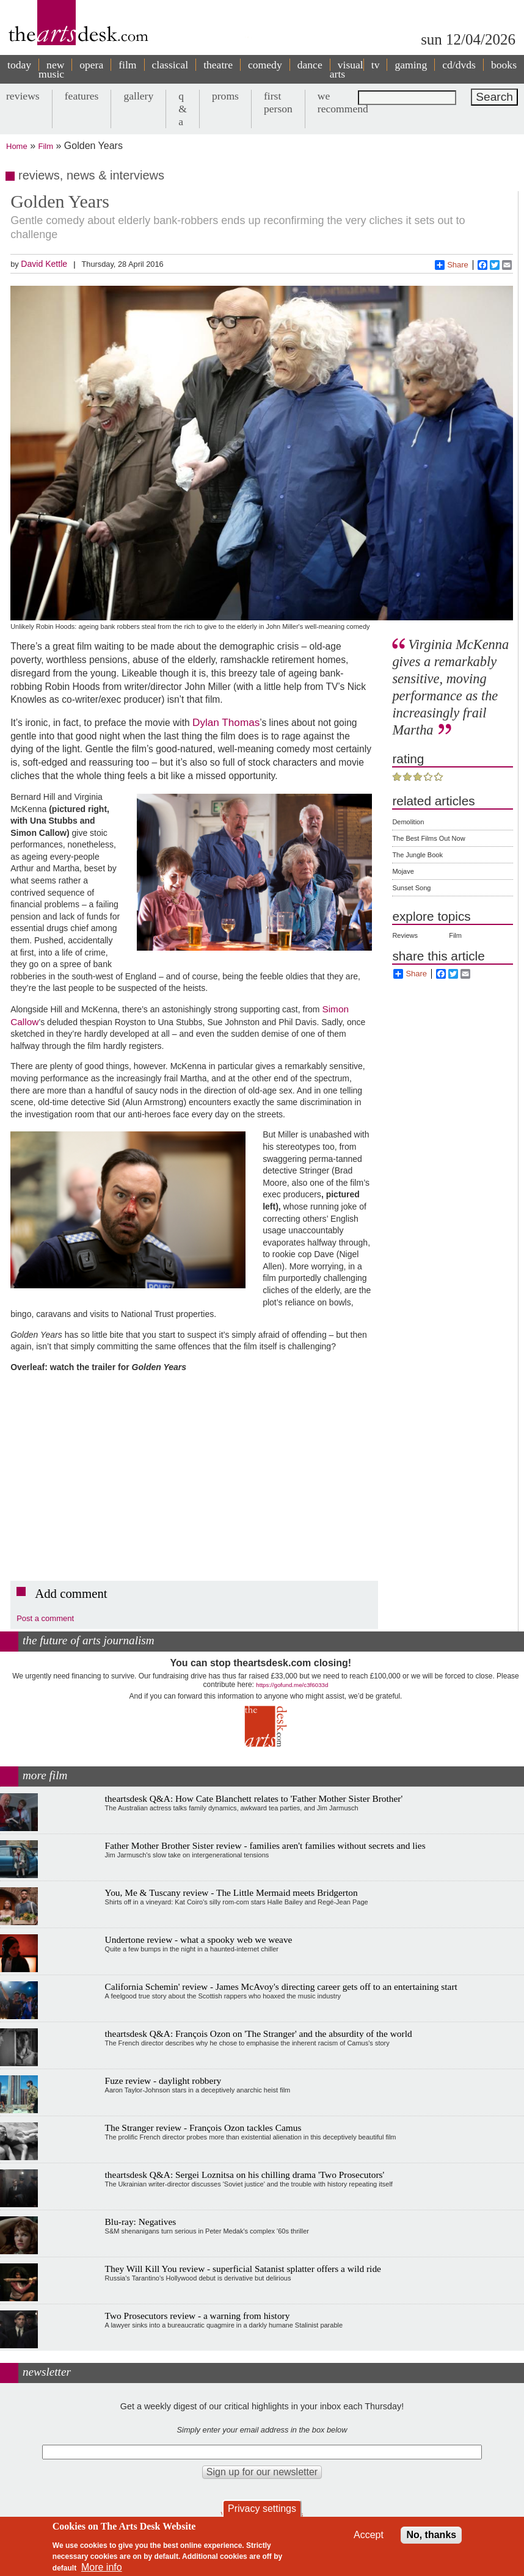 The width and height of the screenshot is (524, 2576). I want to click on Dylan Thomas, so click(226, 722).